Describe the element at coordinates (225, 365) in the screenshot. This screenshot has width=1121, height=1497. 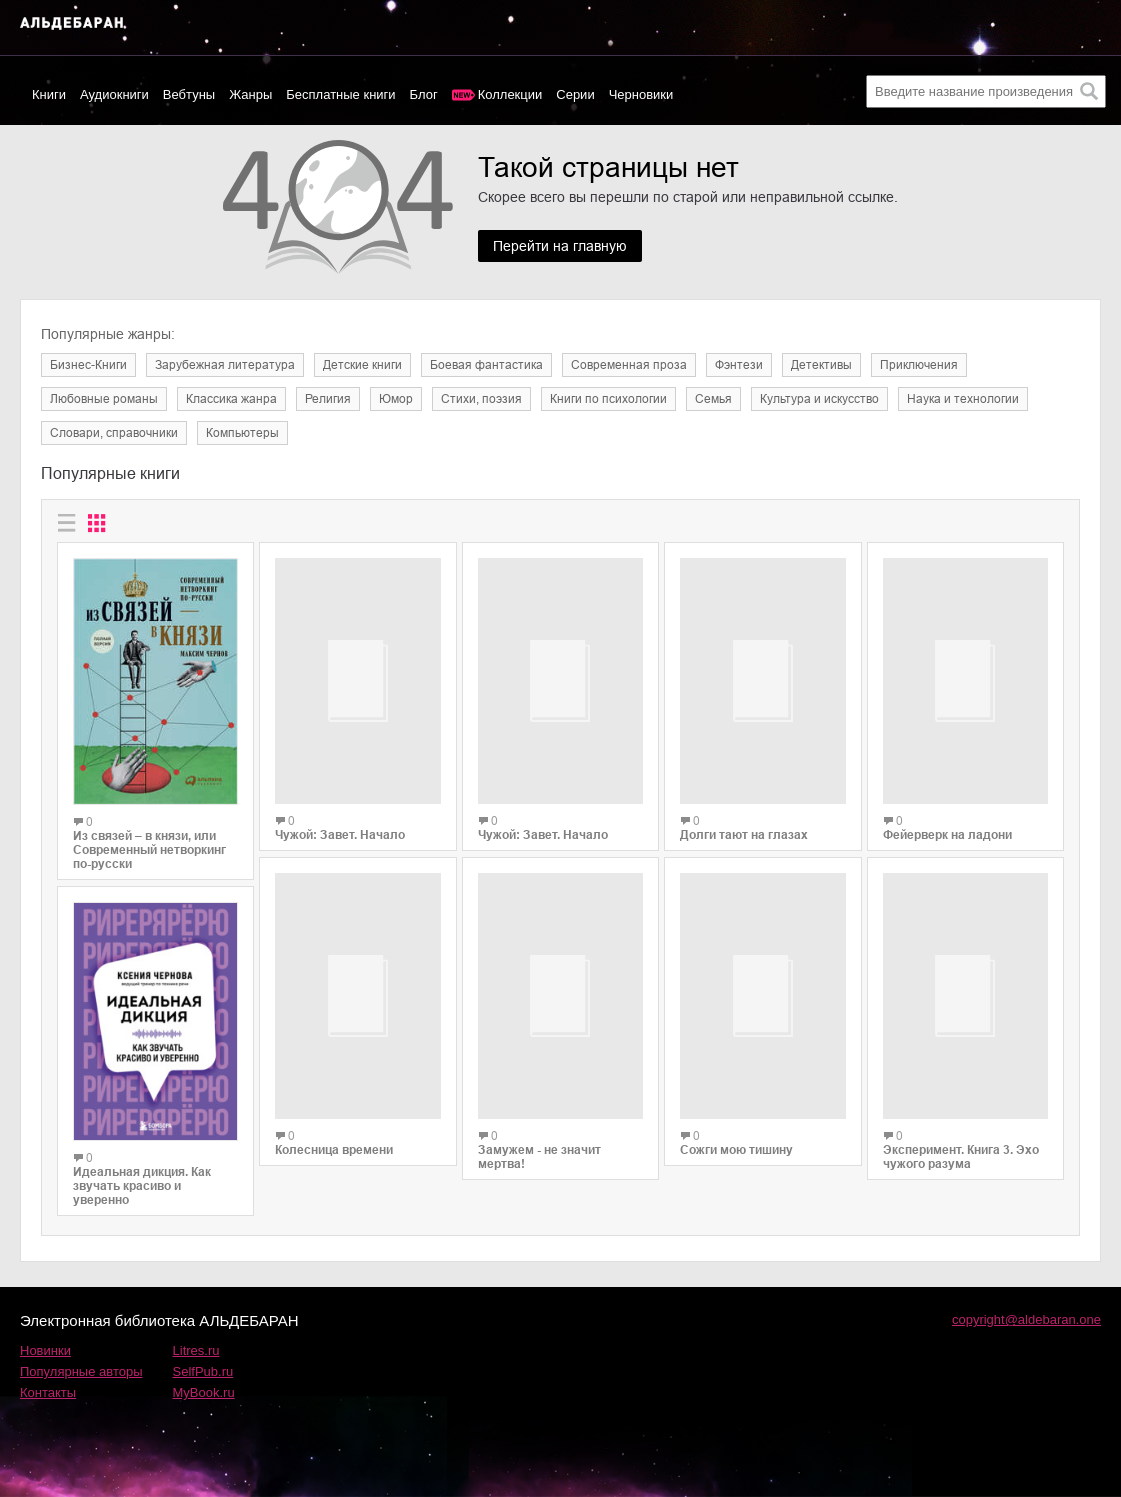
I see `Зарубежная литература` at that location.